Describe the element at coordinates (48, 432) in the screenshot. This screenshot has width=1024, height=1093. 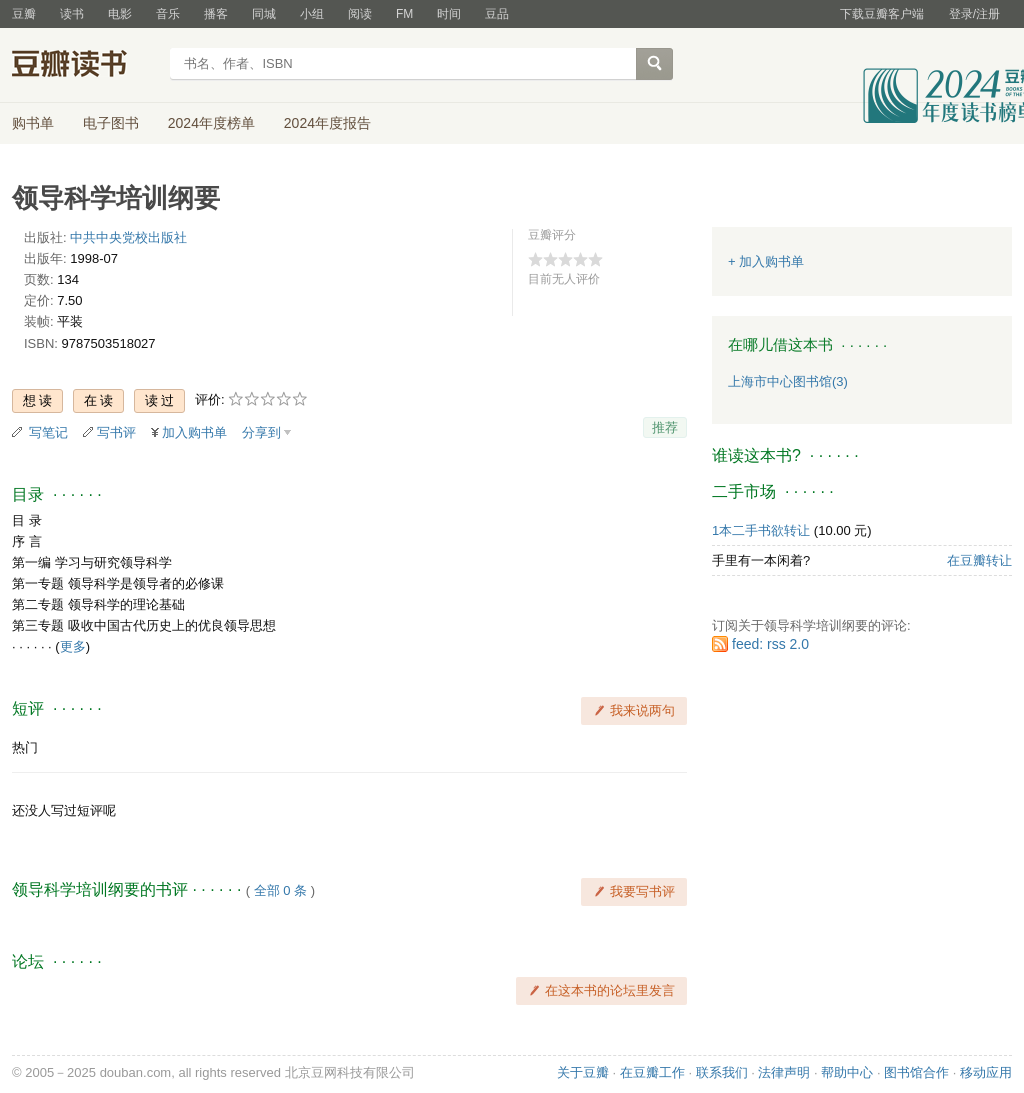
I see `写笔记` at that location.